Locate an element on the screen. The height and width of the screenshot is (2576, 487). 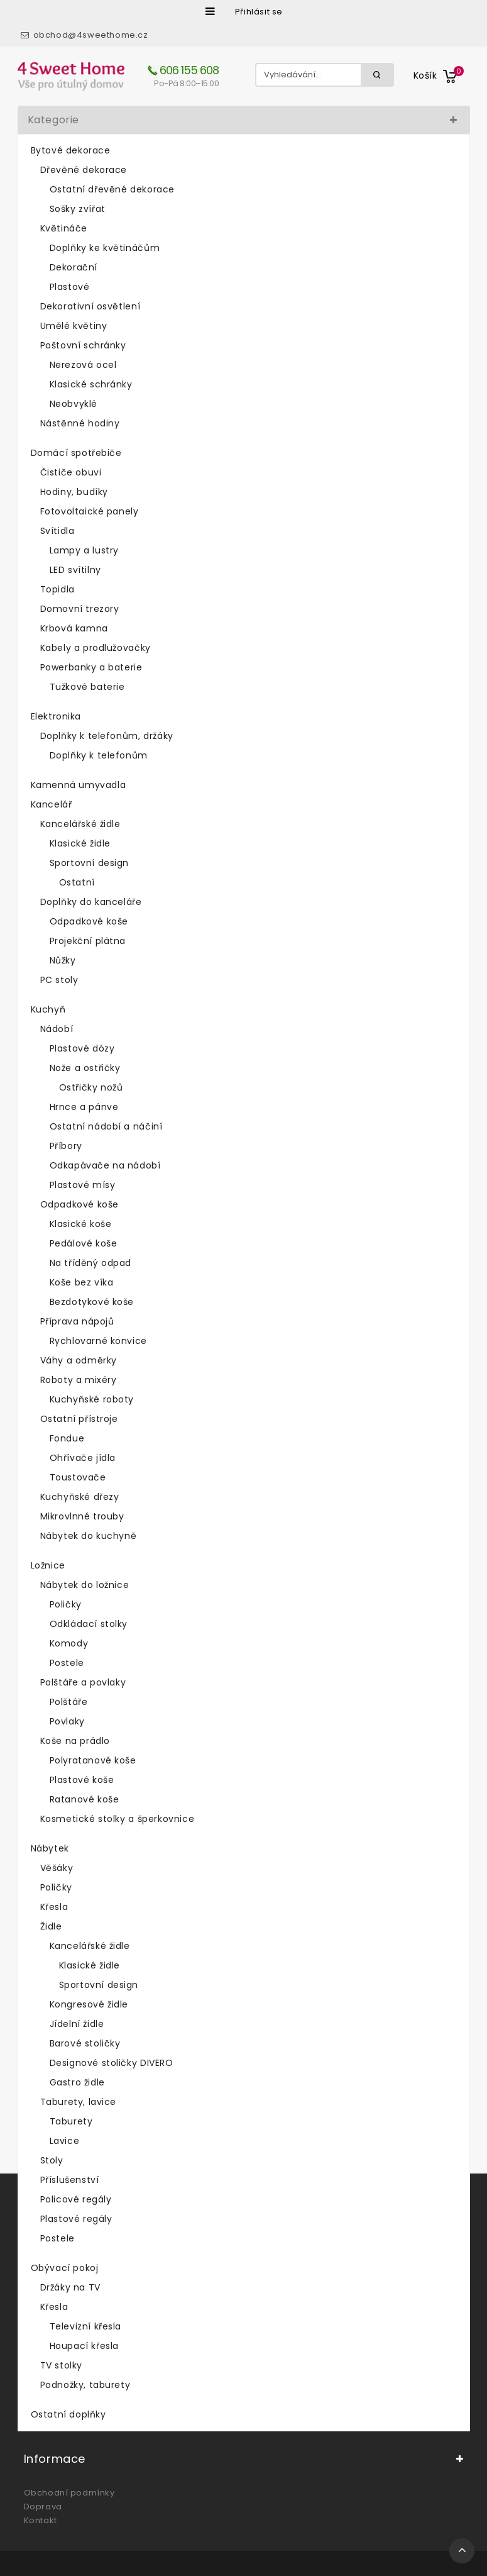
Ratanové koše is located at coordinates (84, 1799).